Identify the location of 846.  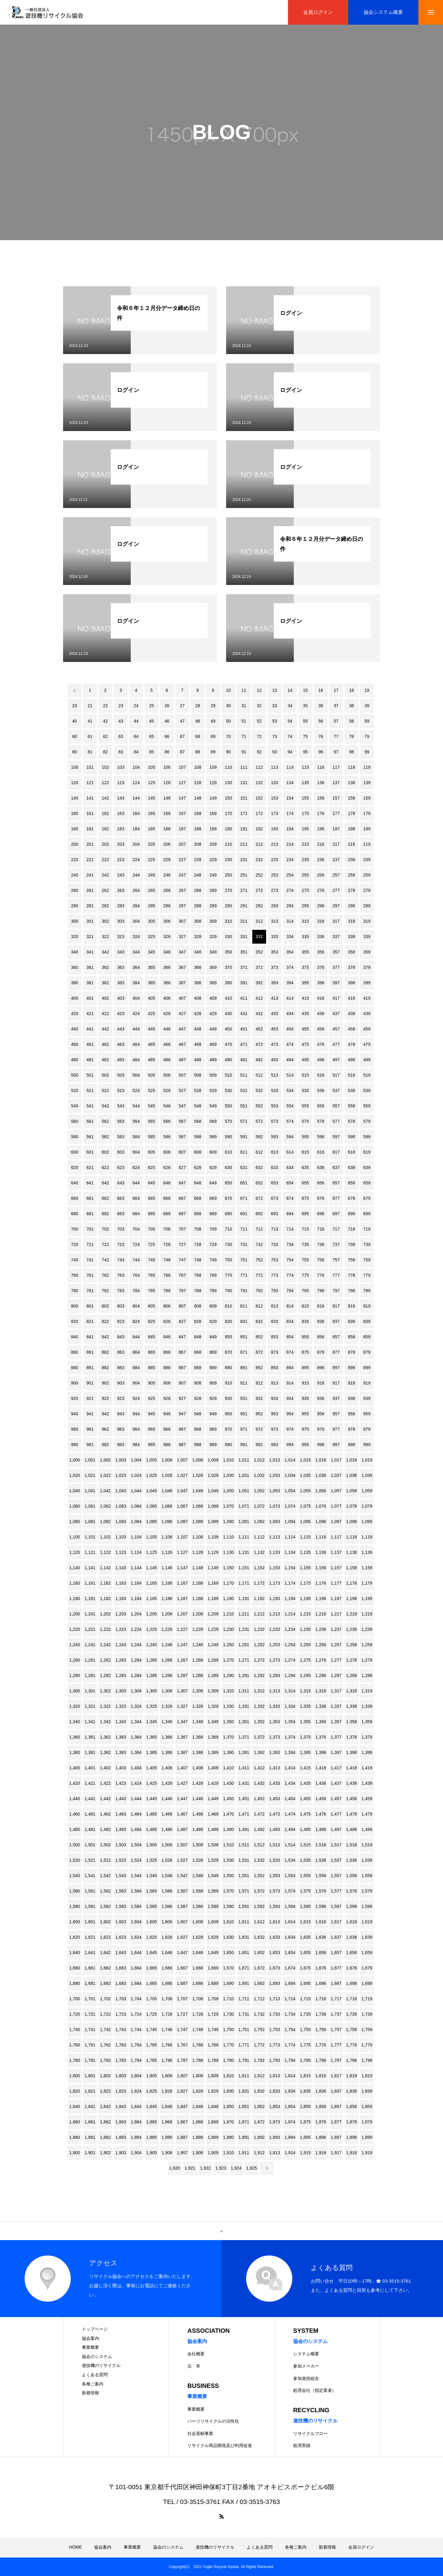
(166, 1336).